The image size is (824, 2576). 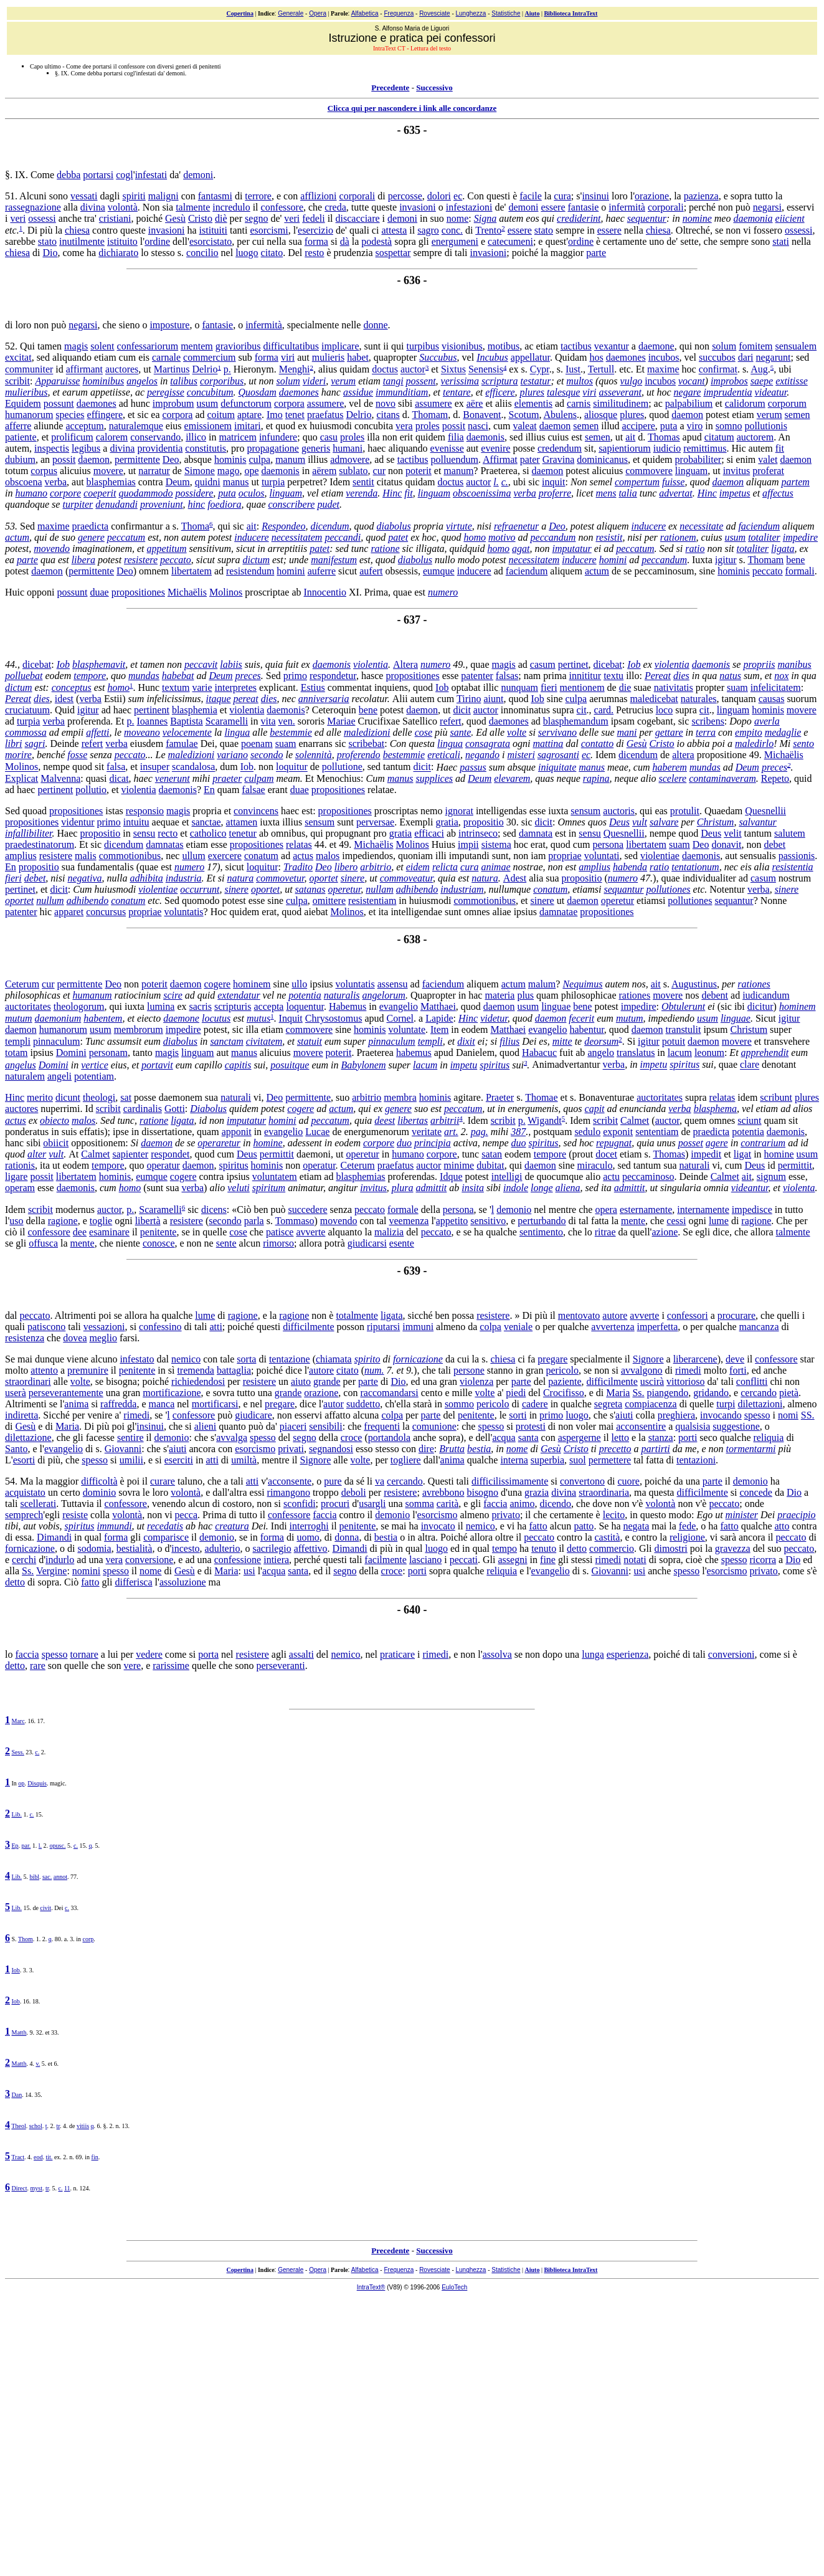 I want to click on blasphema, so click(x=715, y=1108).